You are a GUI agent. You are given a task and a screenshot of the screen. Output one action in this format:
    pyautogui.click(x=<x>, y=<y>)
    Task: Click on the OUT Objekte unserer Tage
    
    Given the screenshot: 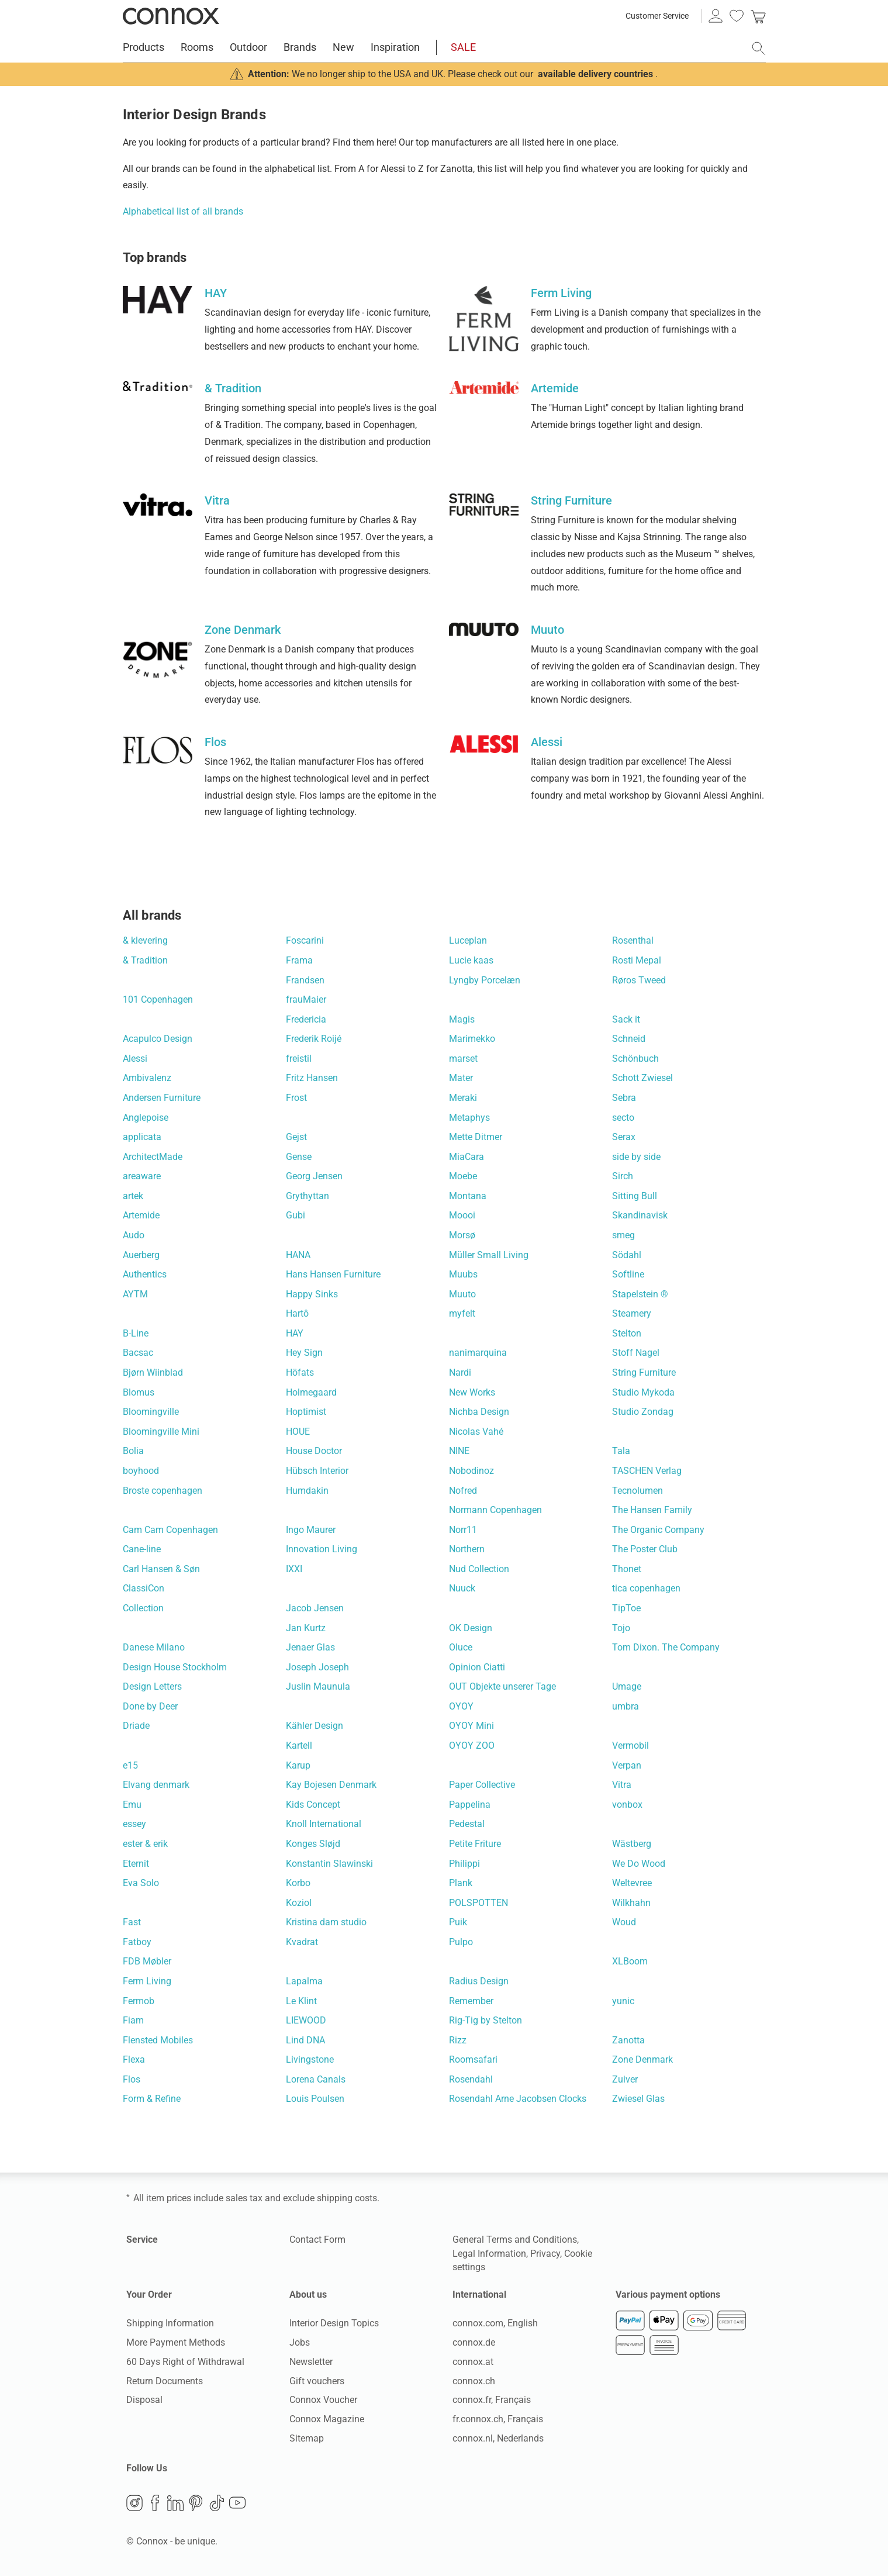 What is the action you would take?
    pyautogui.click(x=502, y=1686)
    